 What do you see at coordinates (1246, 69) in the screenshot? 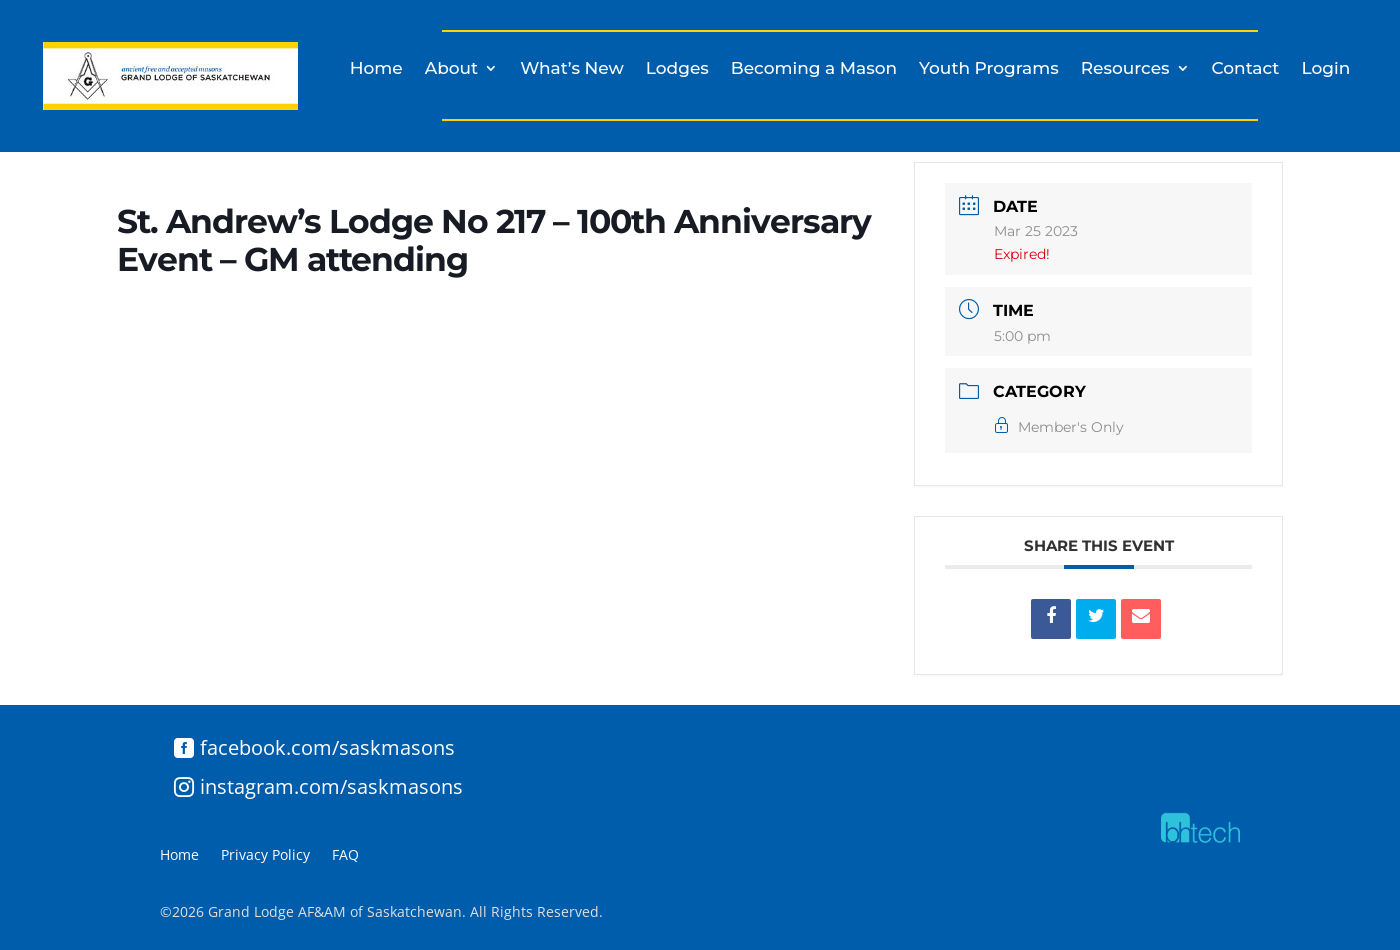
I see `Contact` at bounding box center [1246, 69].